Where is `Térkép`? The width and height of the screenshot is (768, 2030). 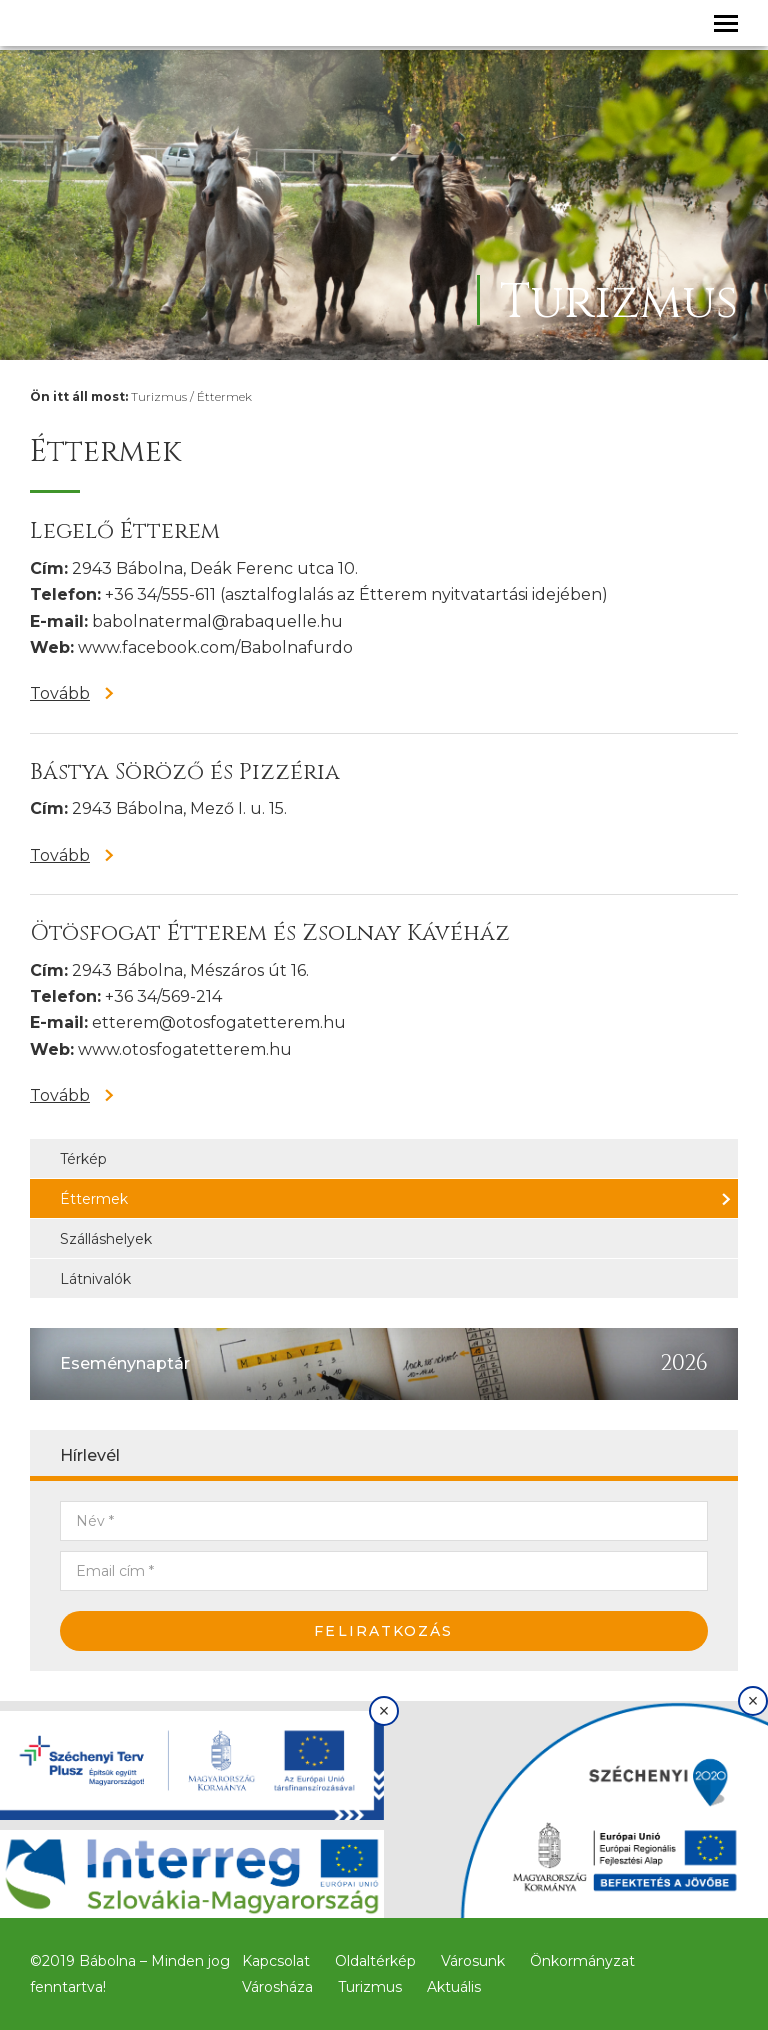 Térkép is located at coordinates (83, 1159).